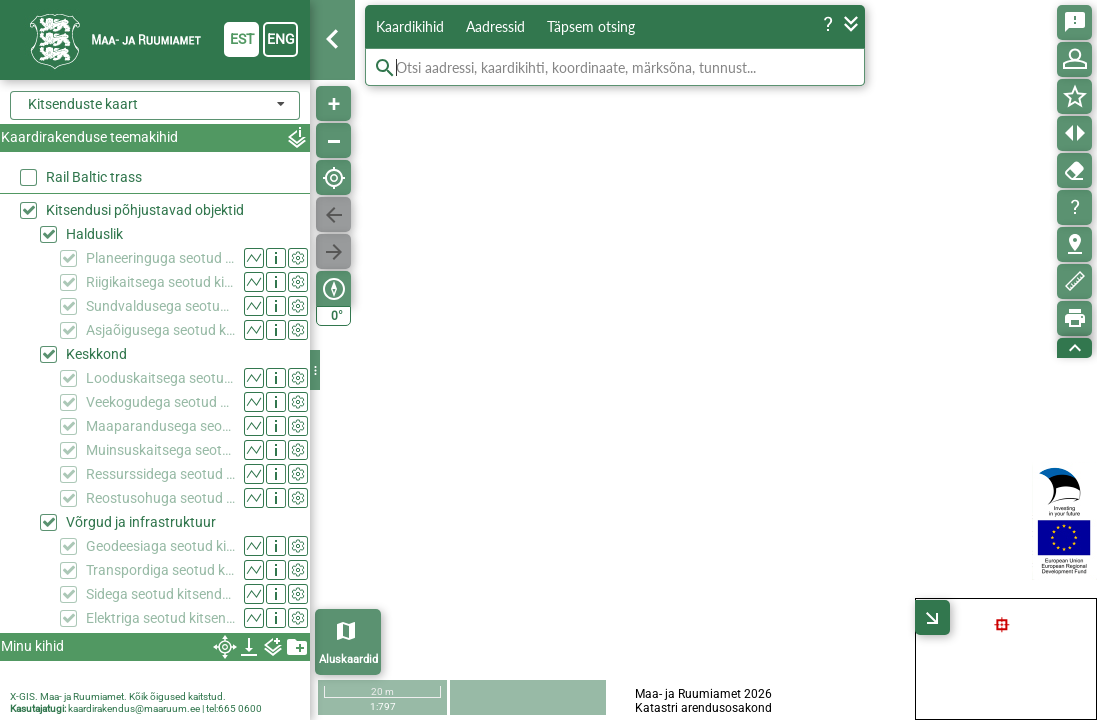 This screenshot has height=720, width=1097. What do you see at coordinates (160, 498) in the screenshot?
I see `Reostusohuga seotud kitsendused (KPOIS)` at bounding box center [160, 498].